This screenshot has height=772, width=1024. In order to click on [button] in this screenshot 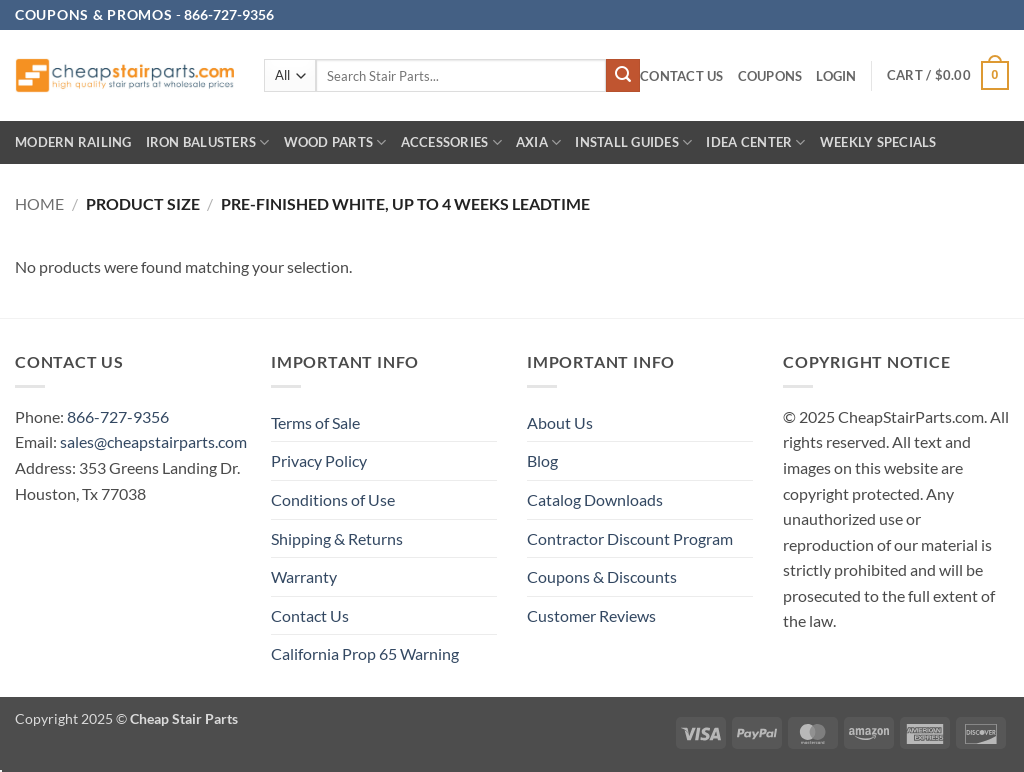, I will do `click(836, 76)`.